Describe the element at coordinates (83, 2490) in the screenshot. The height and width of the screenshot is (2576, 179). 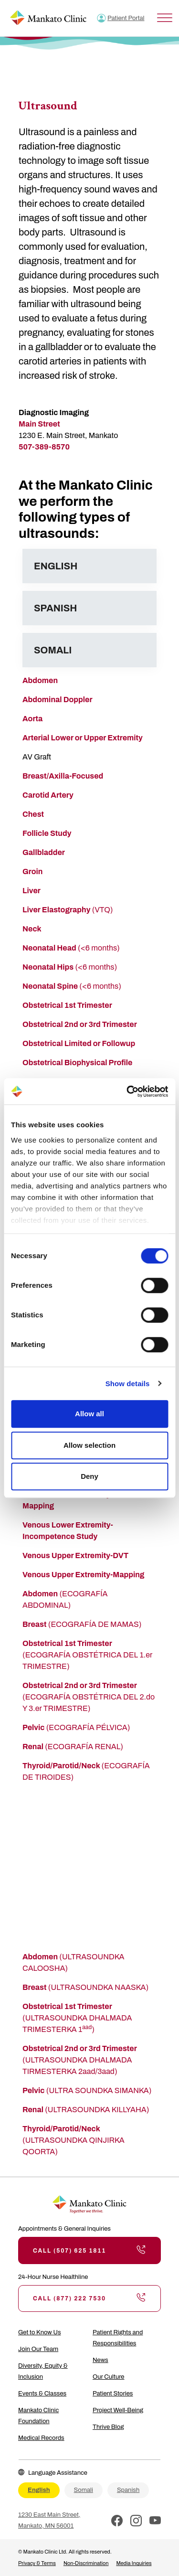
I see `Somali` at that location.